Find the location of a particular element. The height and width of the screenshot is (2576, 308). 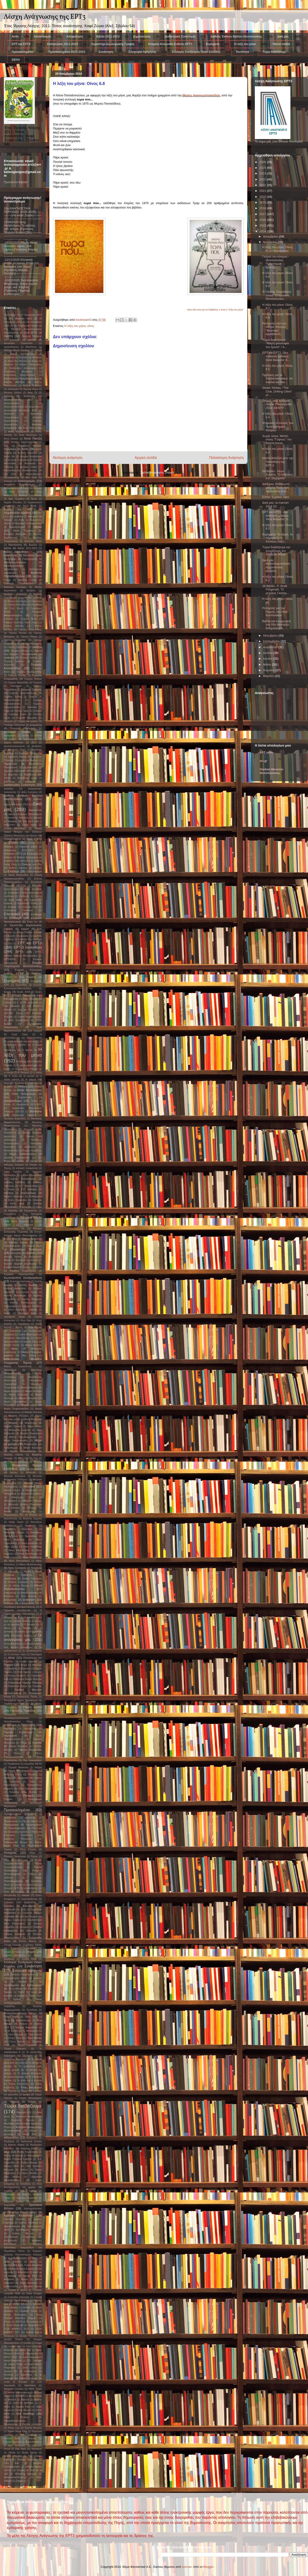

2024 is located at coordinates (263, 173).